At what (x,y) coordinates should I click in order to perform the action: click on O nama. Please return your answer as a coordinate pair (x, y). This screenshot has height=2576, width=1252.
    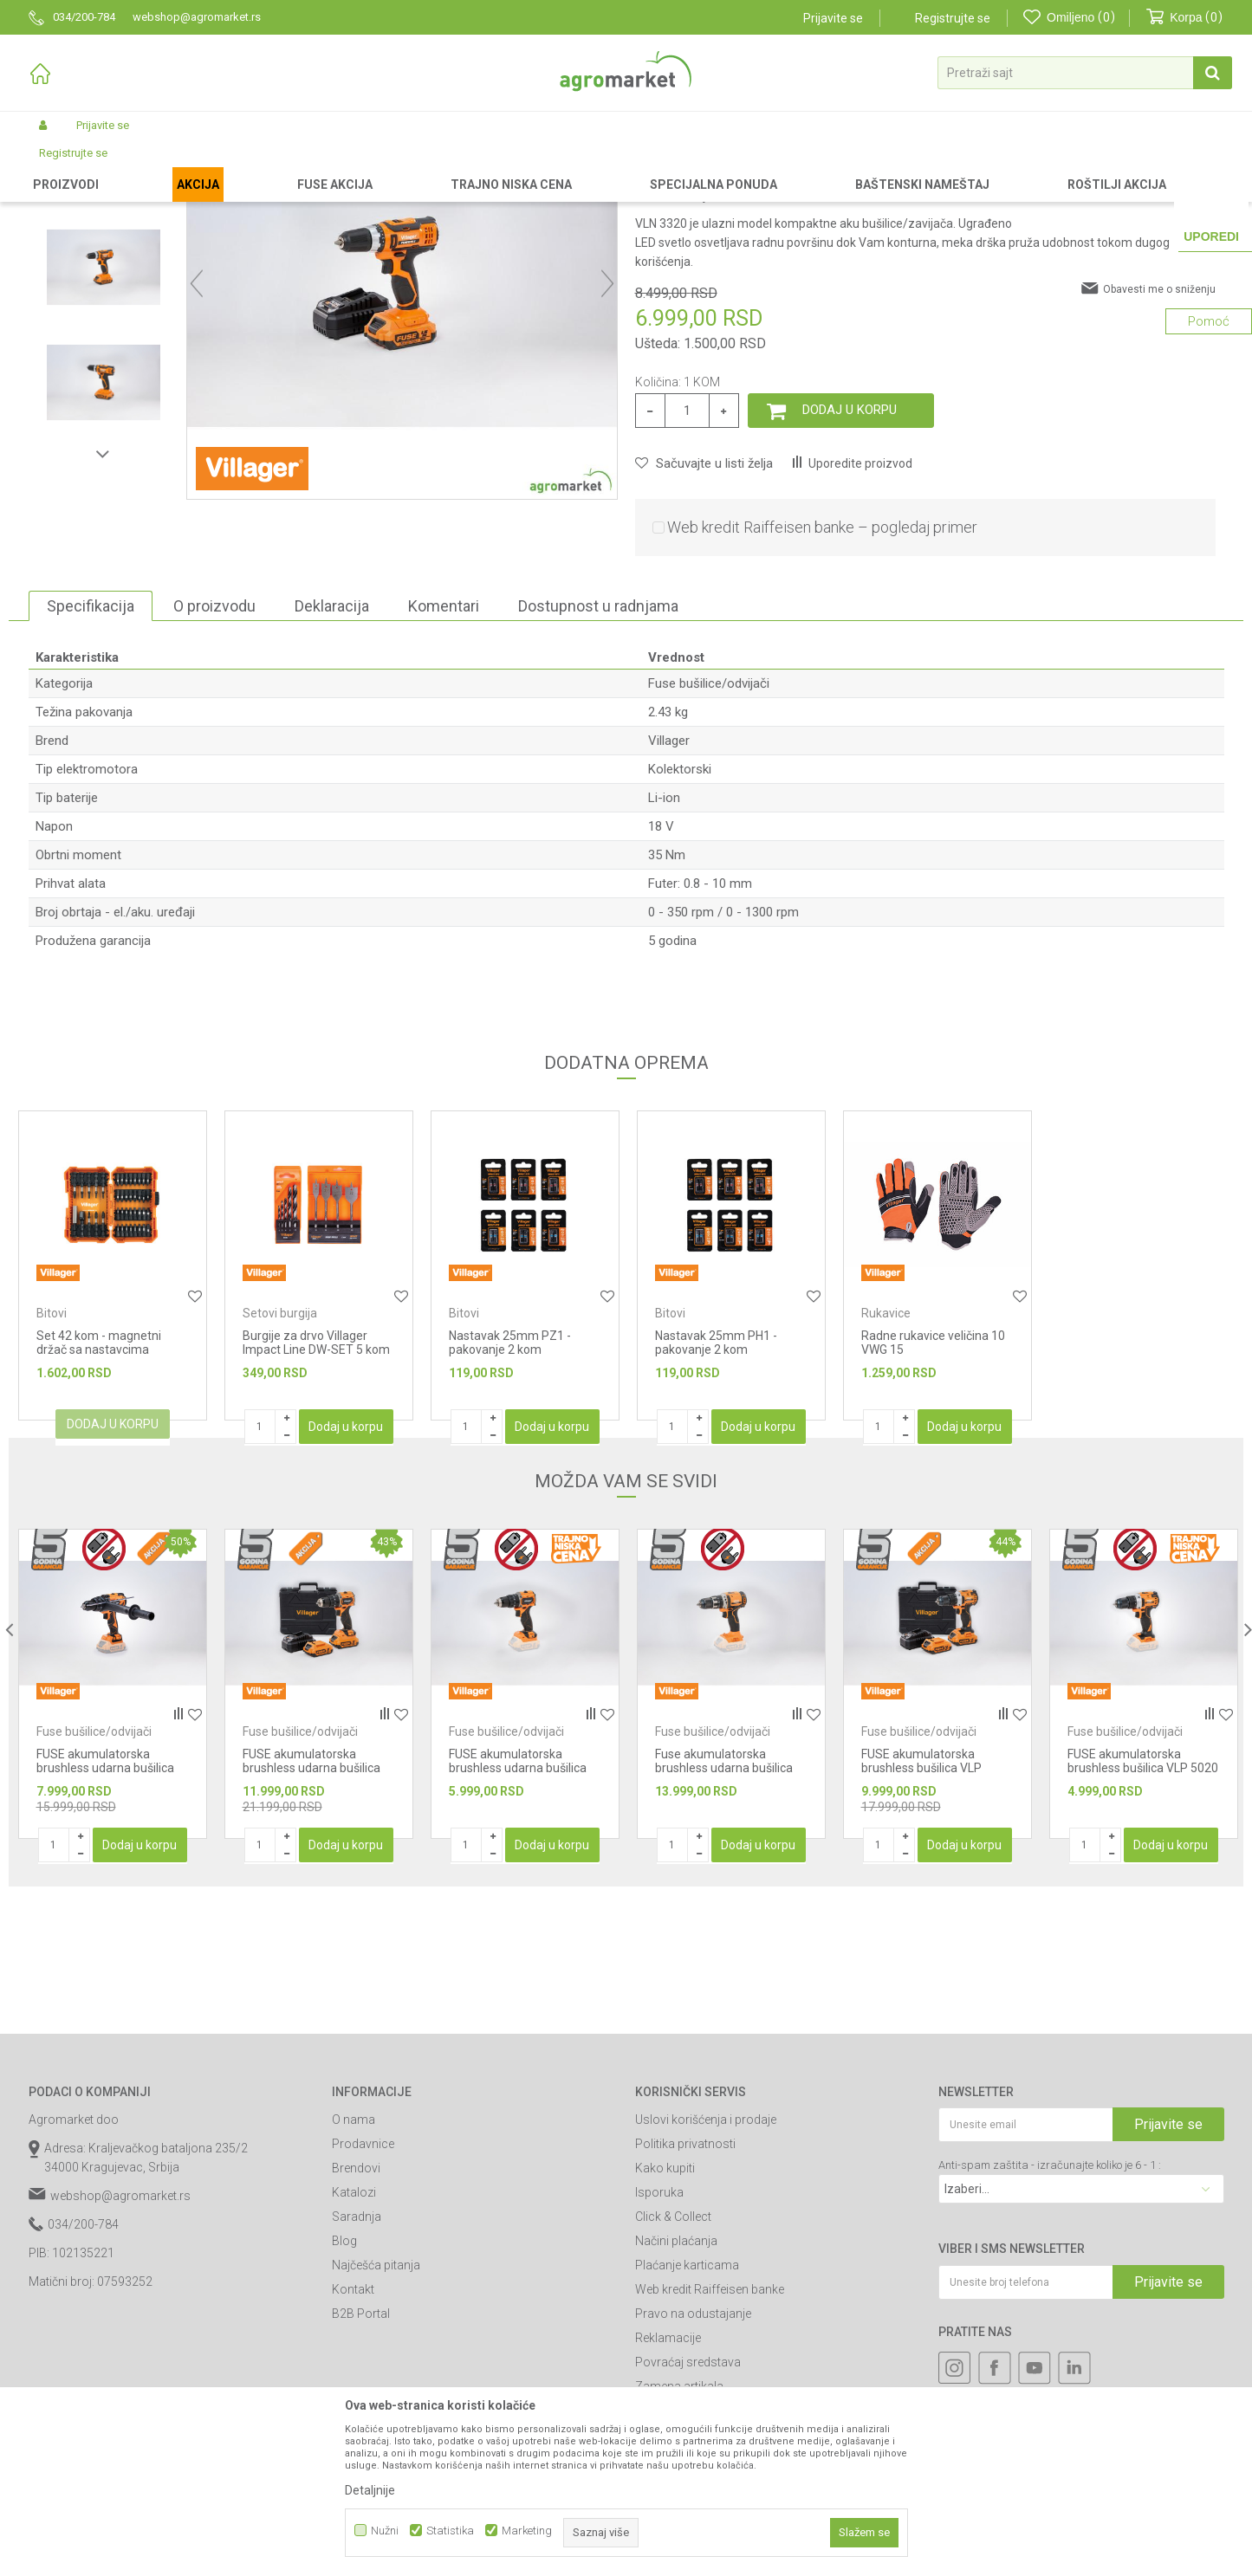
    Looking at the image, I should click on (353, 2266).